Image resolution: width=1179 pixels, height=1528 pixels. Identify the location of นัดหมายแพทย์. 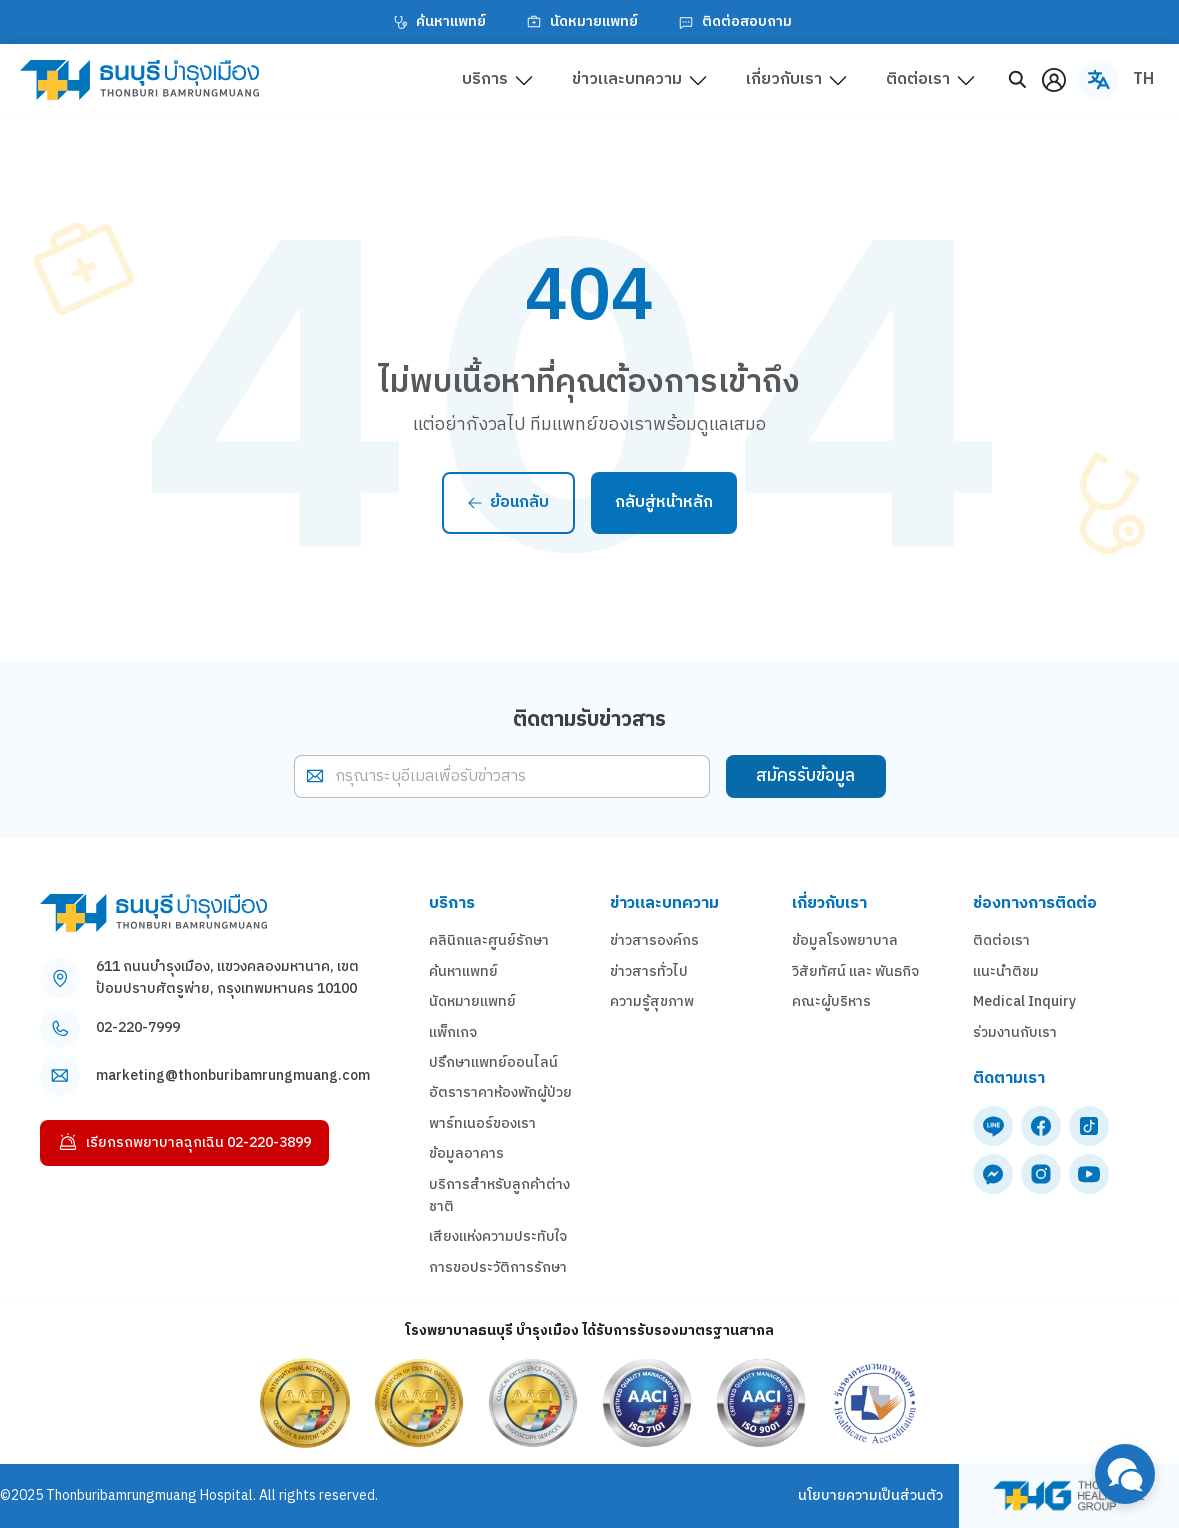
(580, 22).